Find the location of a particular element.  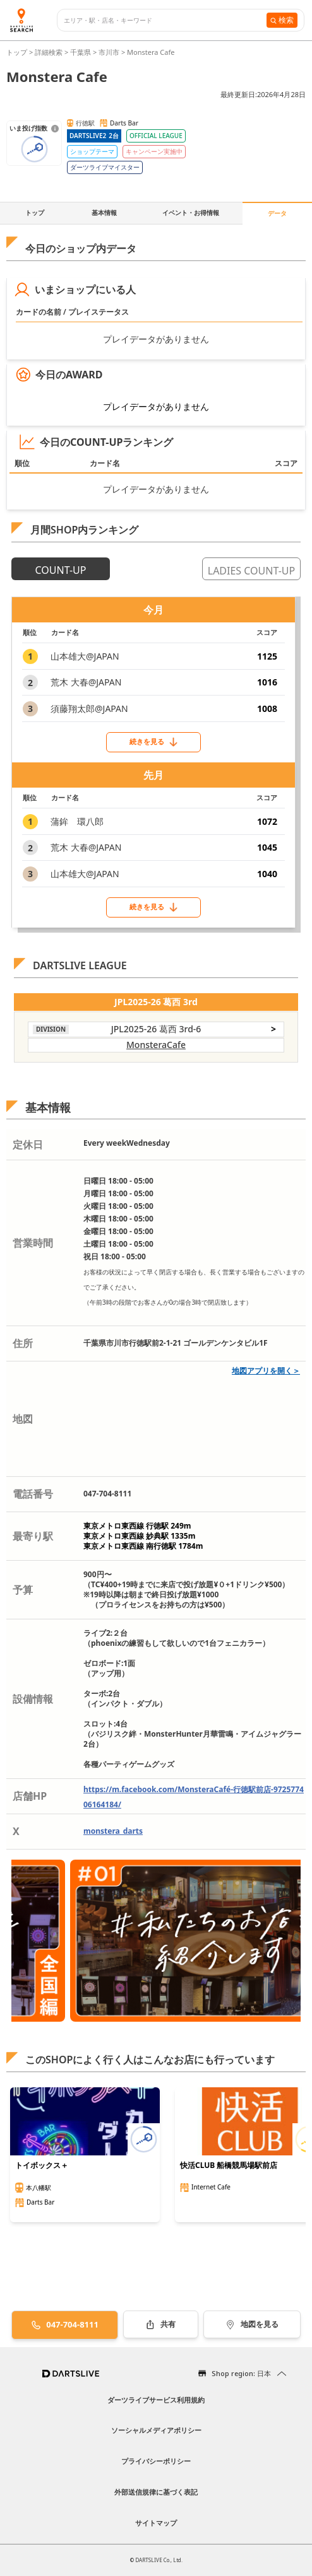

イベント・お得情報 is located at coordinates (190, 212).